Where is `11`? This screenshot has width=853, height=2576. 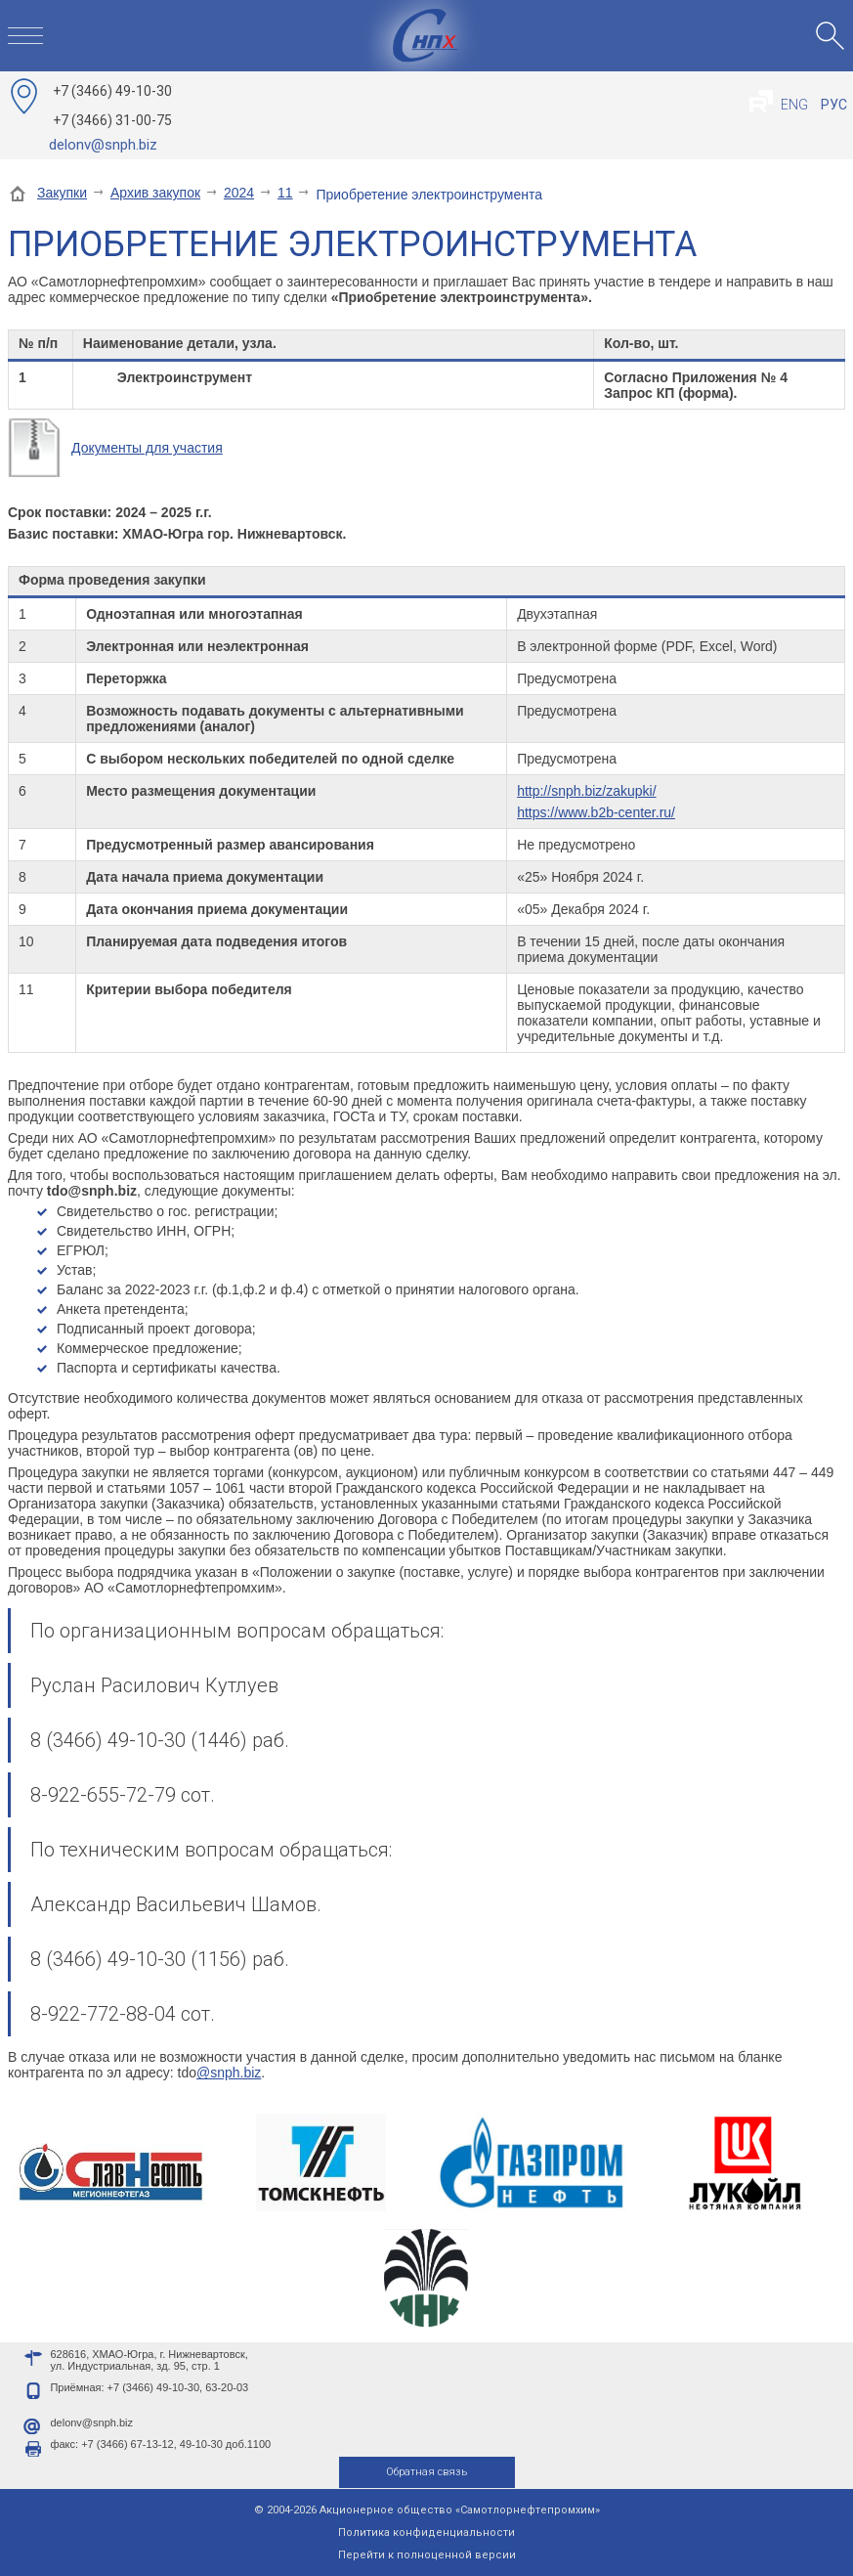
11 is located at coordinates (285, 192).